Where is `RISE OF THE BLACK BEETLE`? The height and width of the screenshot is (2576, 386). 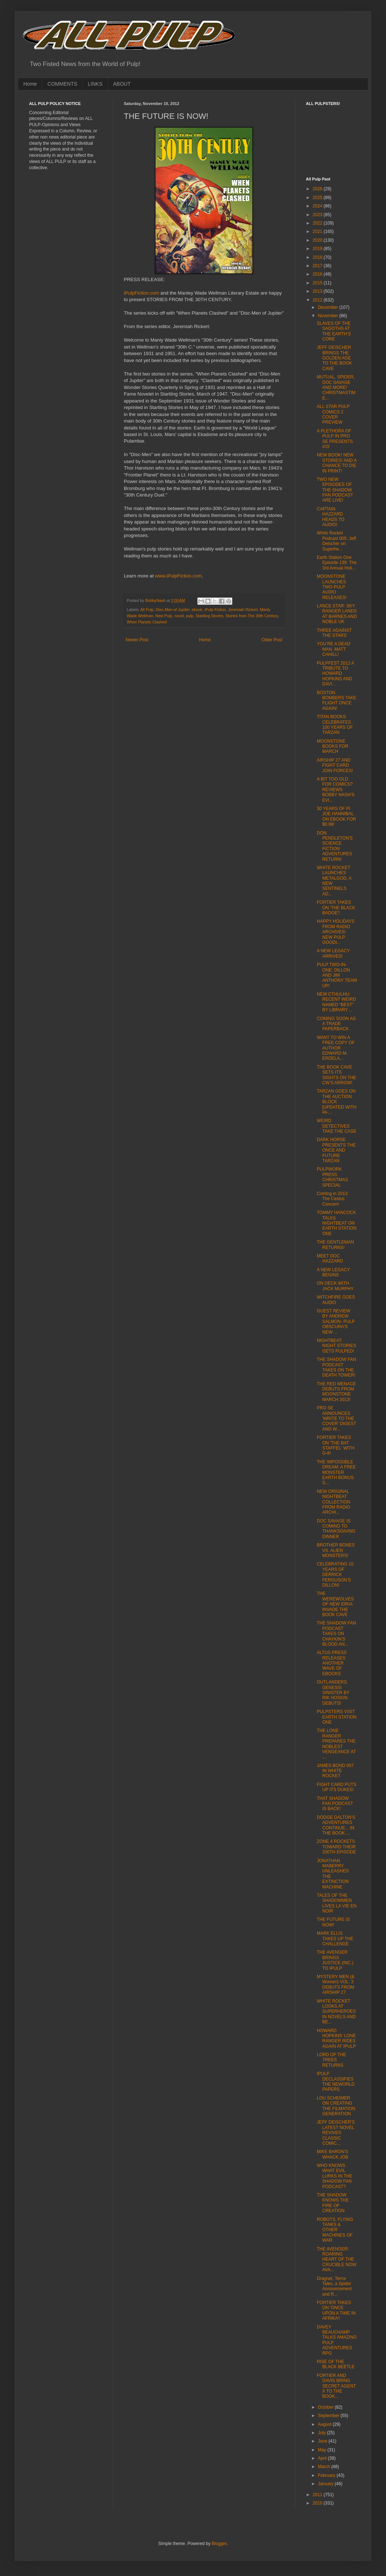
RISE OF THE BLACK BEETLE is located at coordinates (336, 2364).